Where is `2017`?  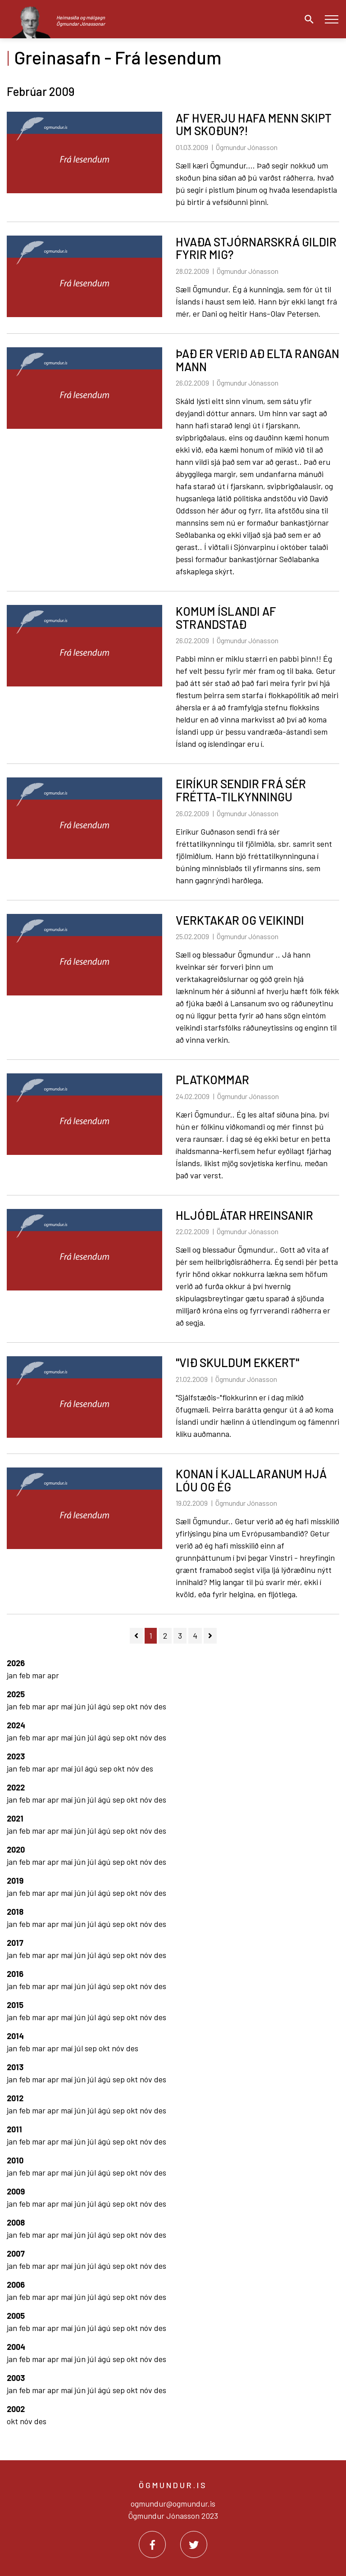
2017 is located at coordinates (15, 1943).